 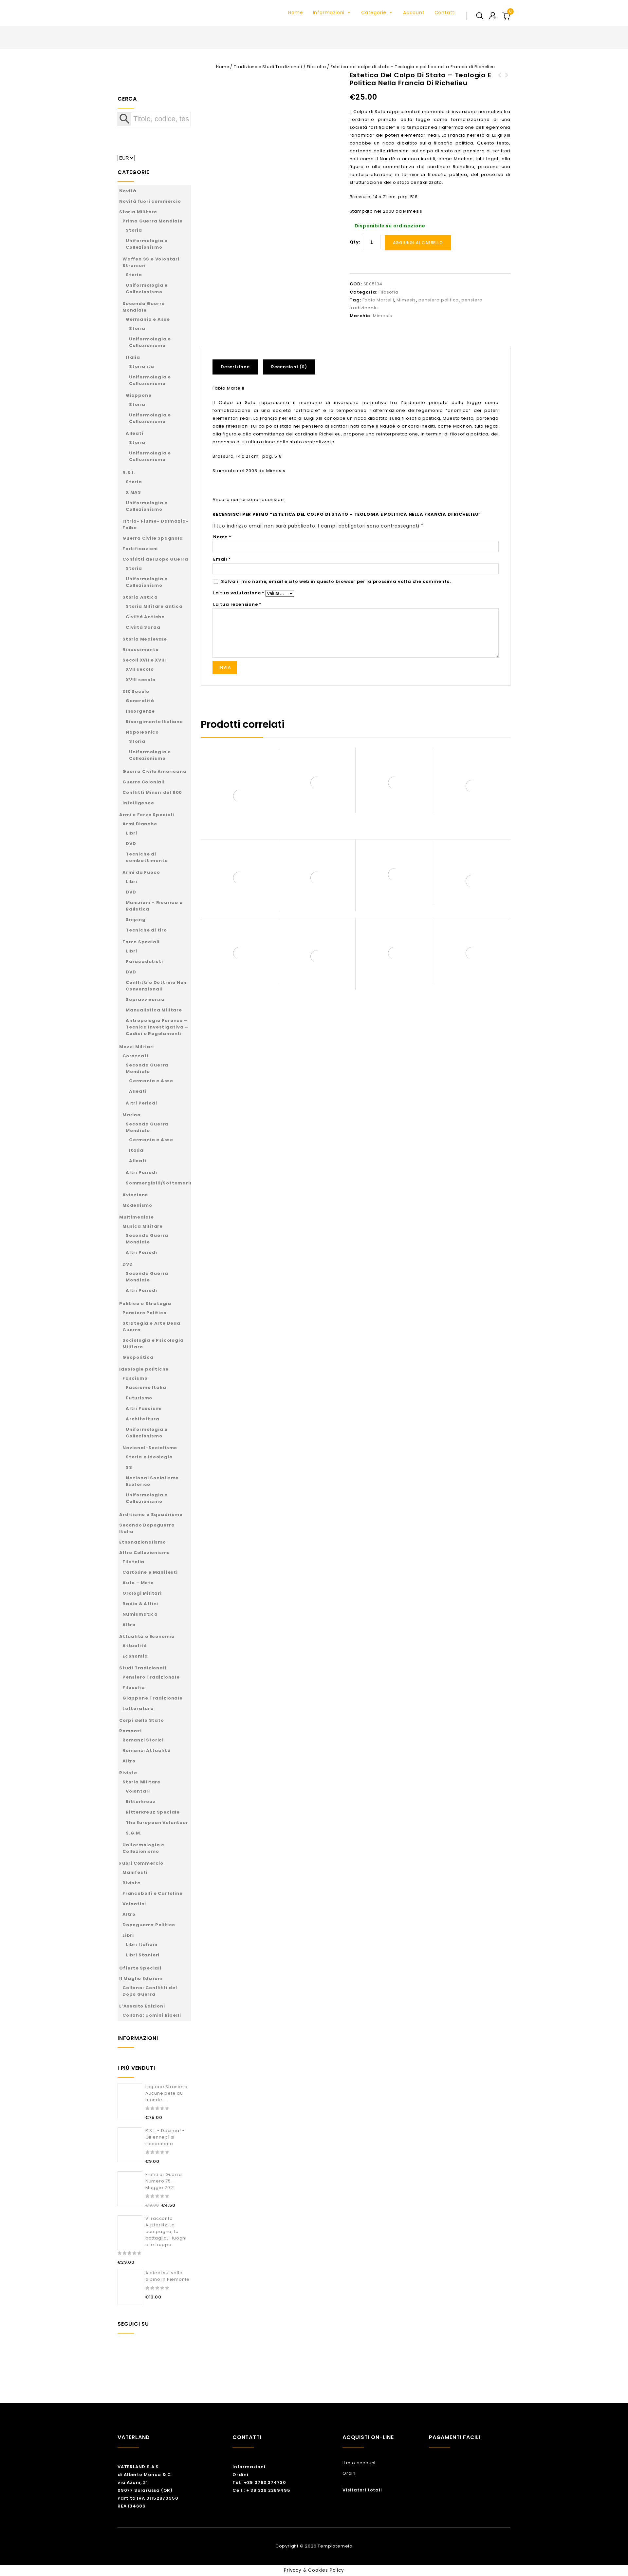 I want to click on Descrizione, so click(x=235, y=367).